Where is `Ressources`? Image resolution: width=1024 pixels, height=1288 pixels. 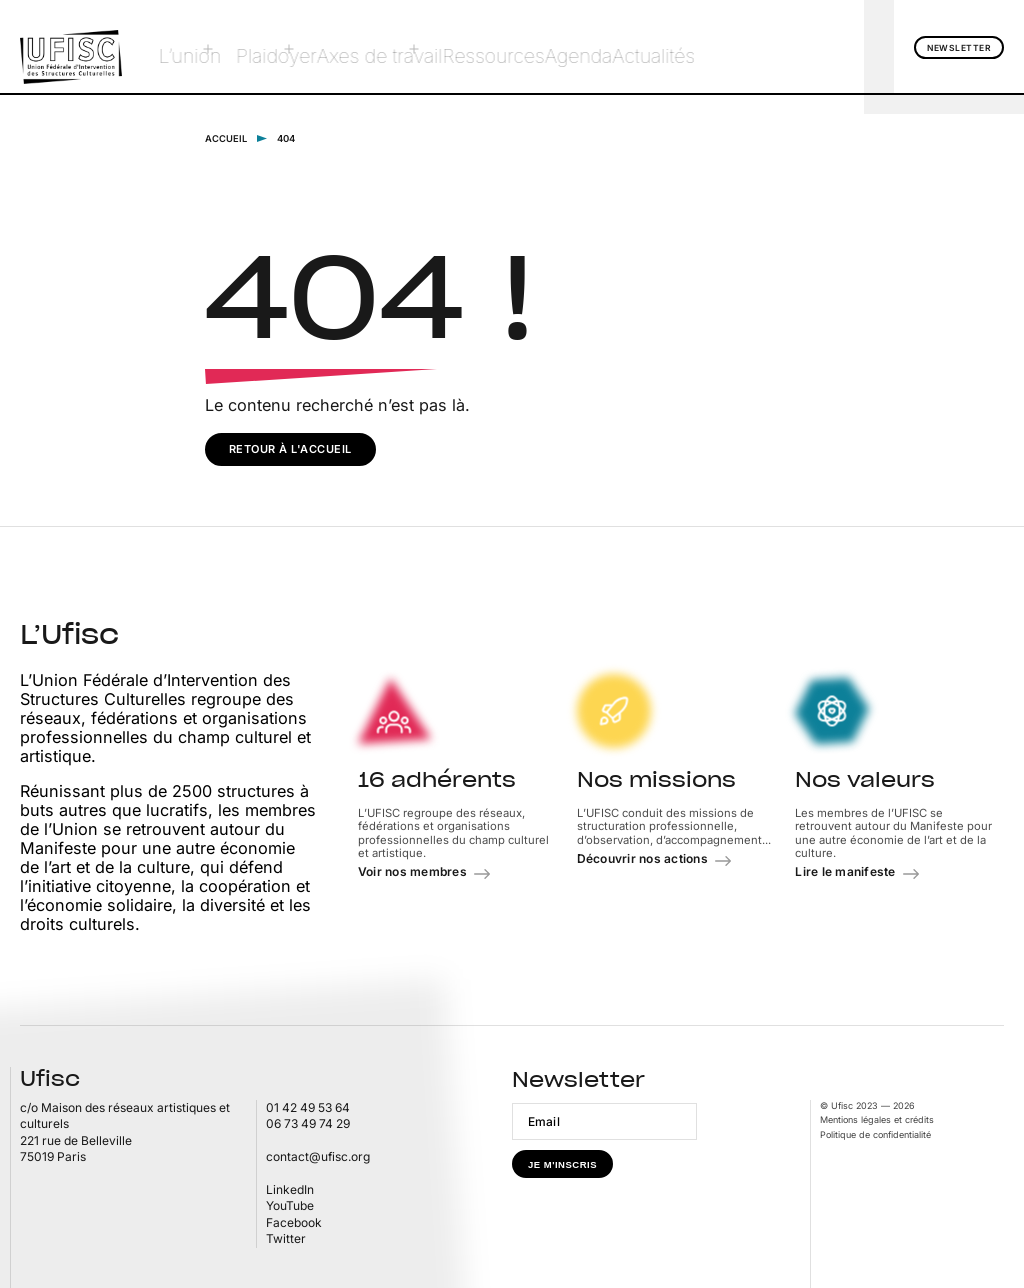 Ressources is located at coordinates (445, 46).